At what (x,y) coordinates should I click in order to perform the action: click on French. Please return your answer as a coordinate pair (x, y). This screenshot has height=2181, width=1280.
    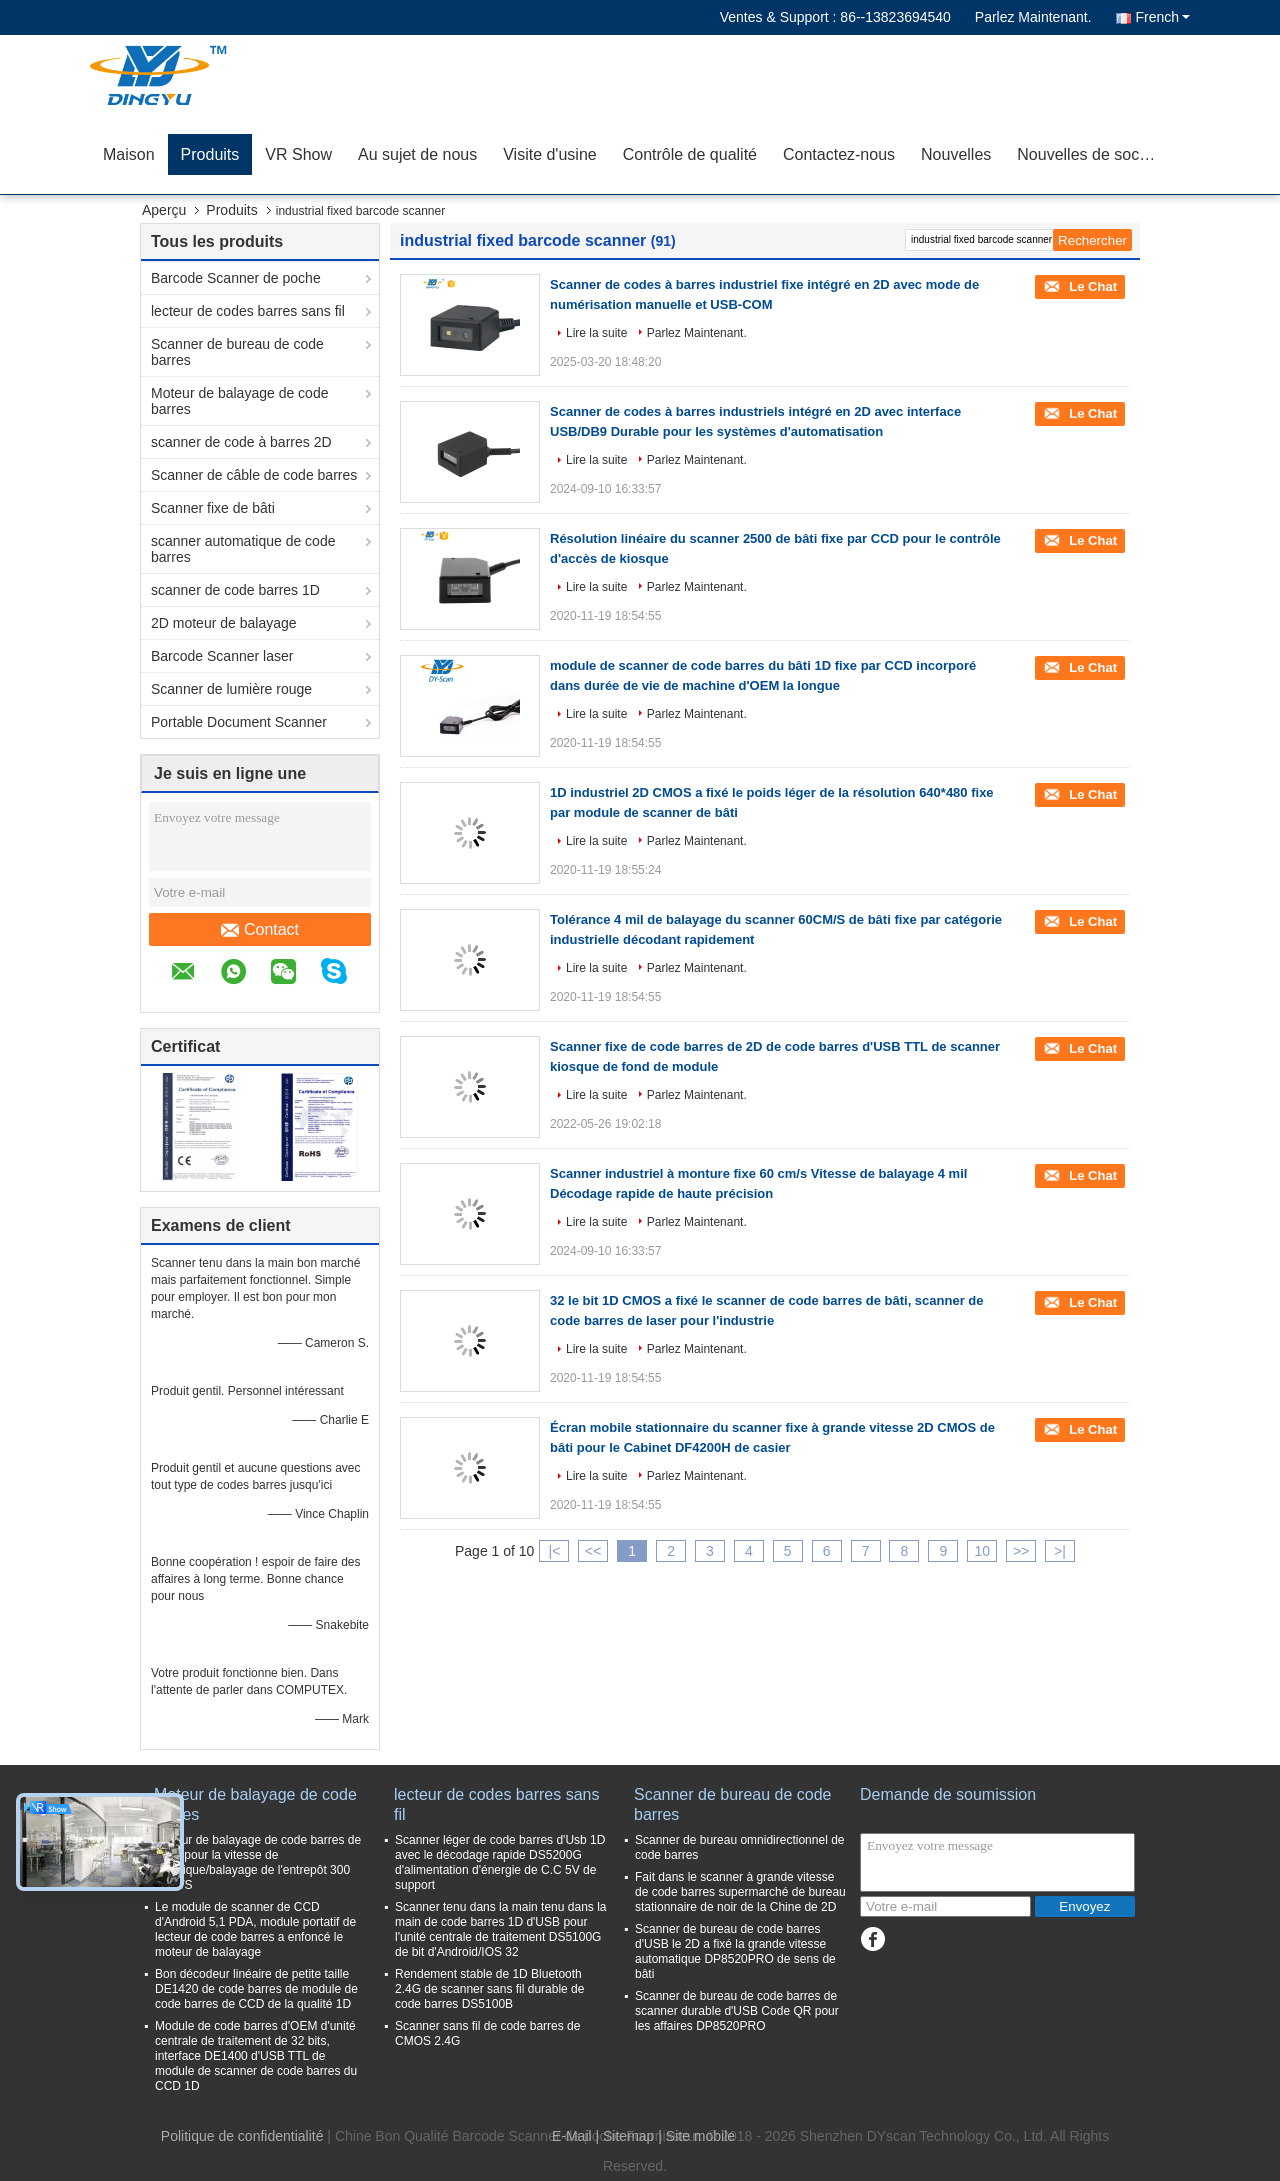
    Looking at the image, I should click on (1162, 17).